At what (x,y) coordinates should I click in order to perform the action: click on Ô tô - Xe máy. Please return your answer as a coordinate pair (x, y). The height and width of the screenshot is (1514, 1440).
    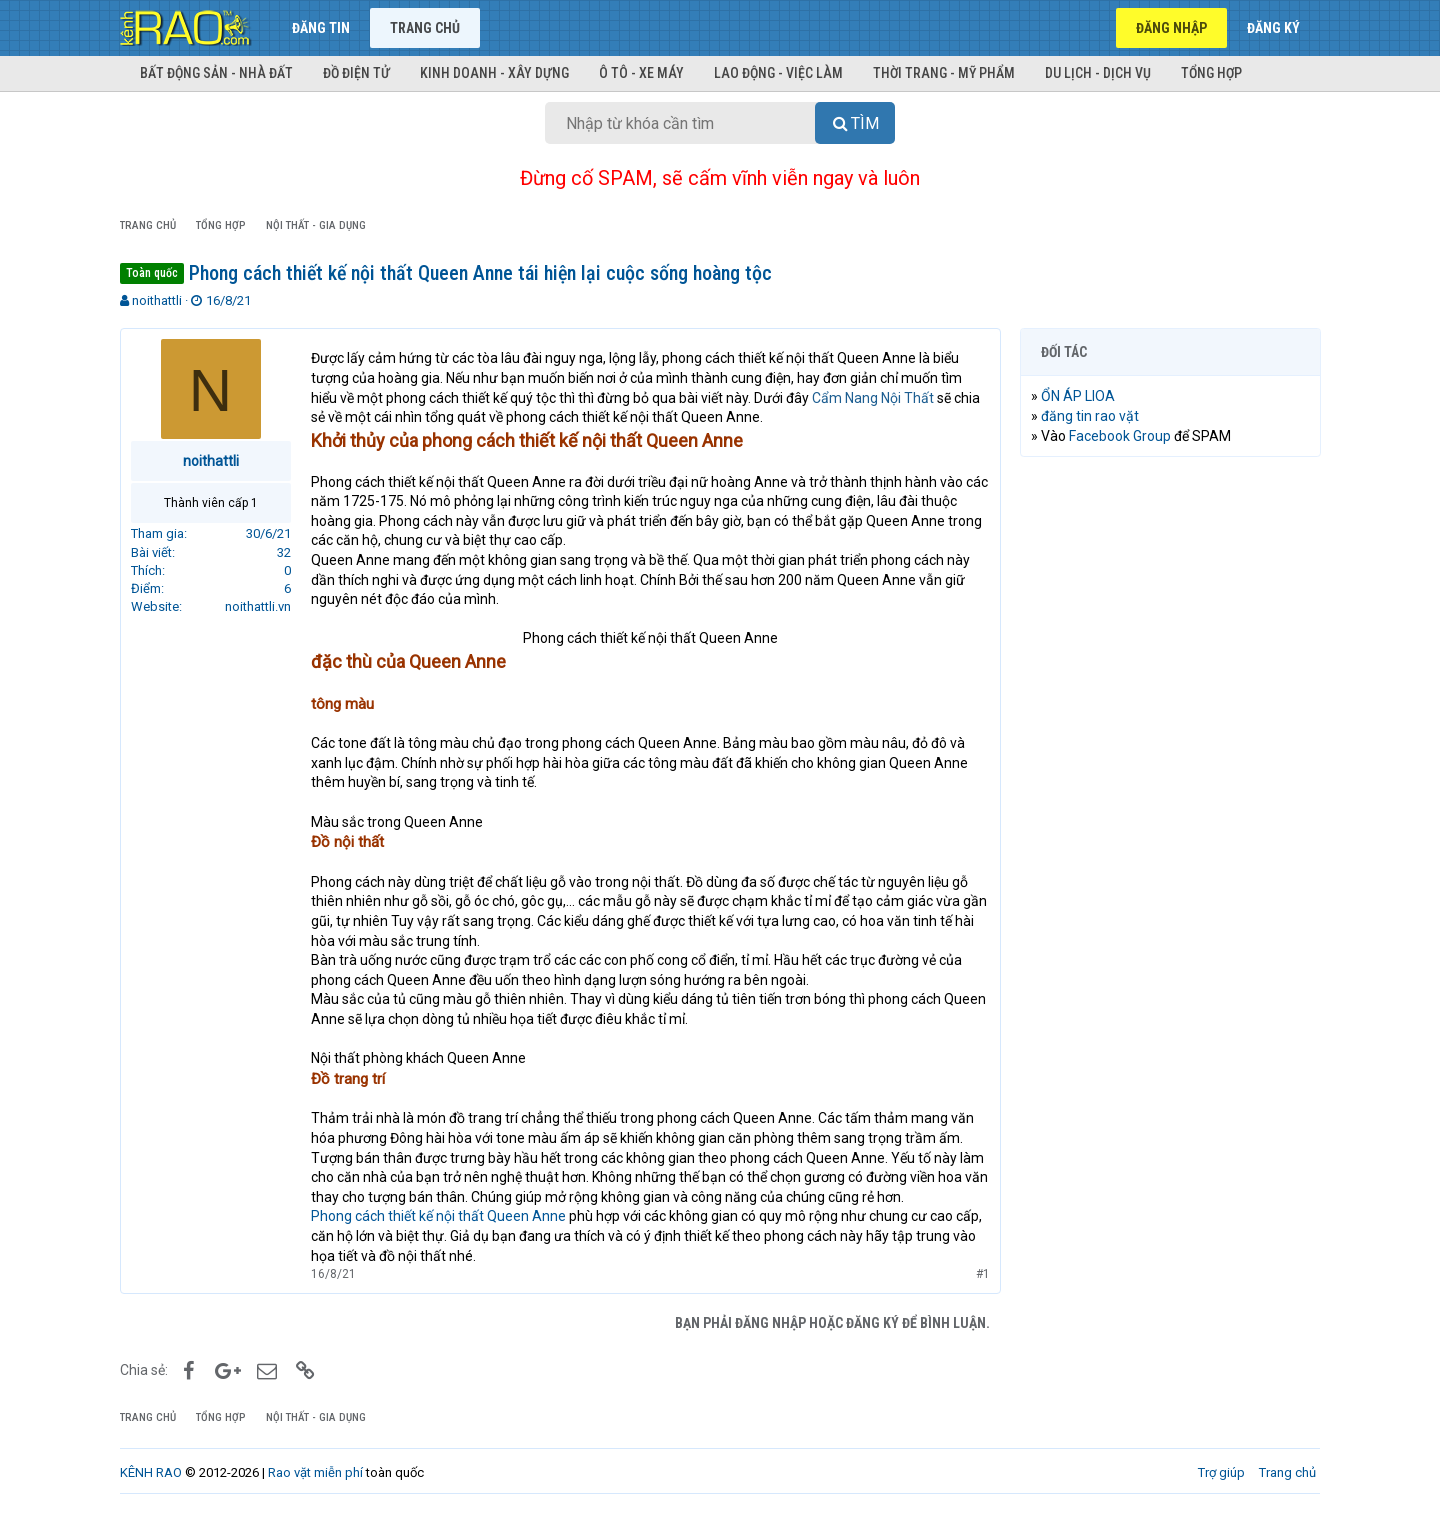
    Looking at the image, I should click on (641, 73).